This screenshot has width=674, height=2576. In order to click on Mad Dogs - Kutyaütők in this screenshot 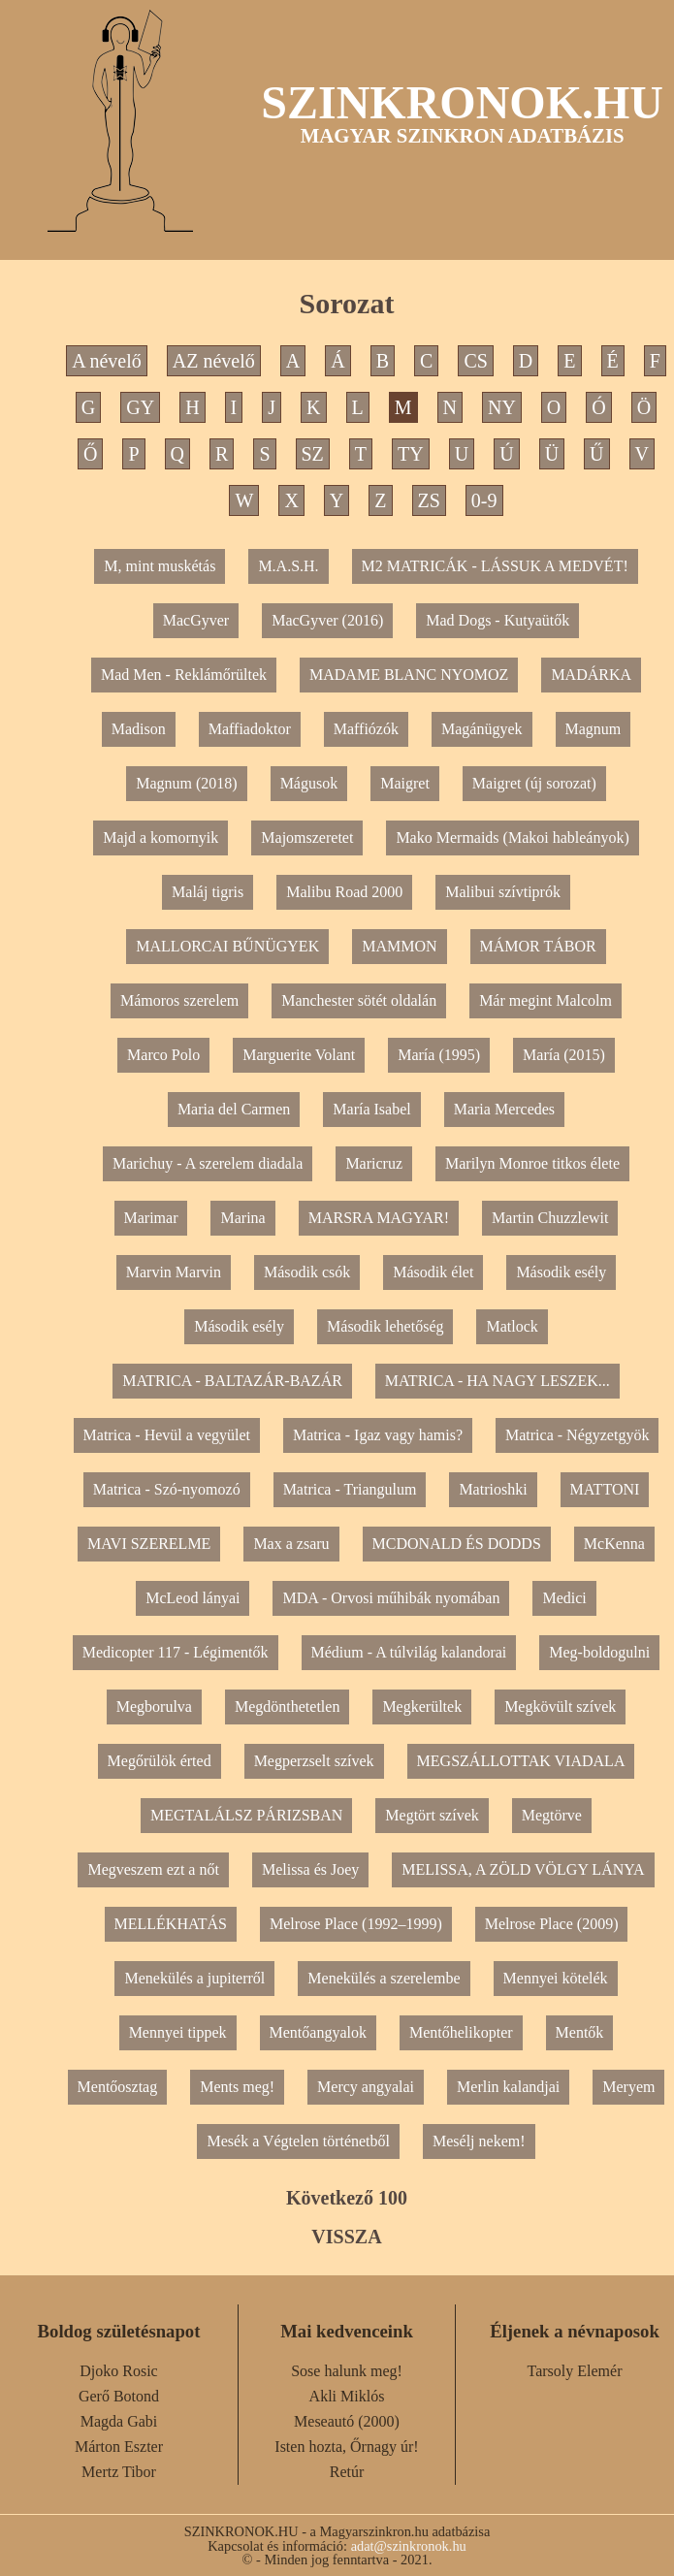, I will do `click(497, 620)`.